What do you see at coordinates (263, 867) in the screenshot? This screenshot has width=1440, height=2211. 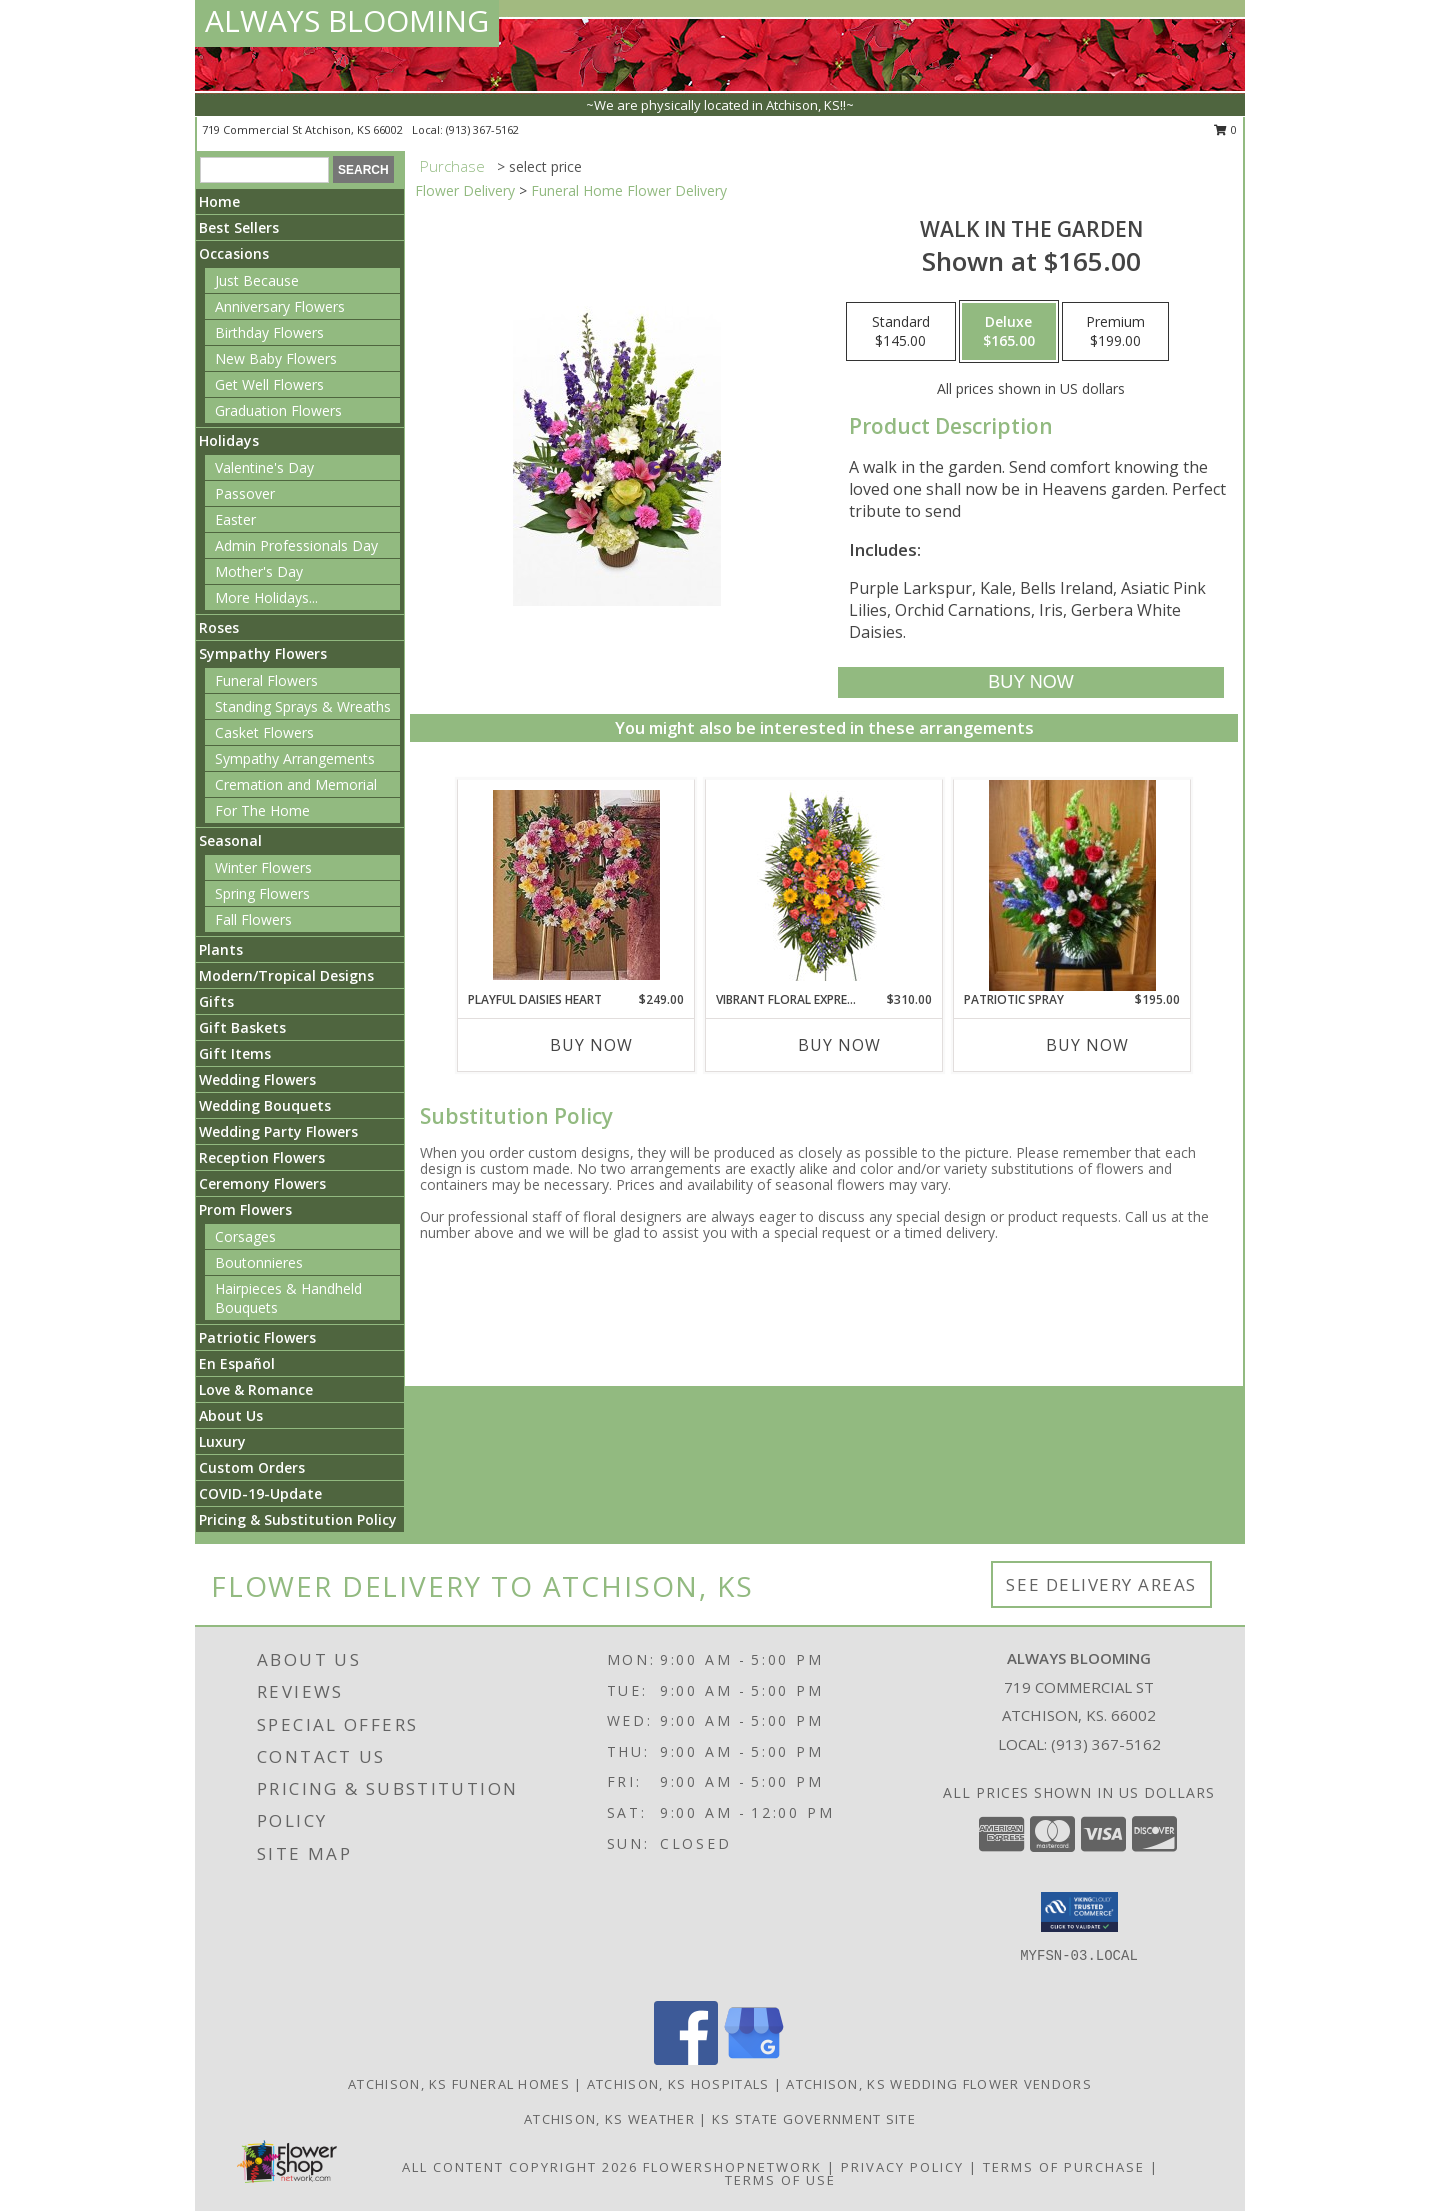 I see `Winter Flowers` at bounding box center [263, 867].